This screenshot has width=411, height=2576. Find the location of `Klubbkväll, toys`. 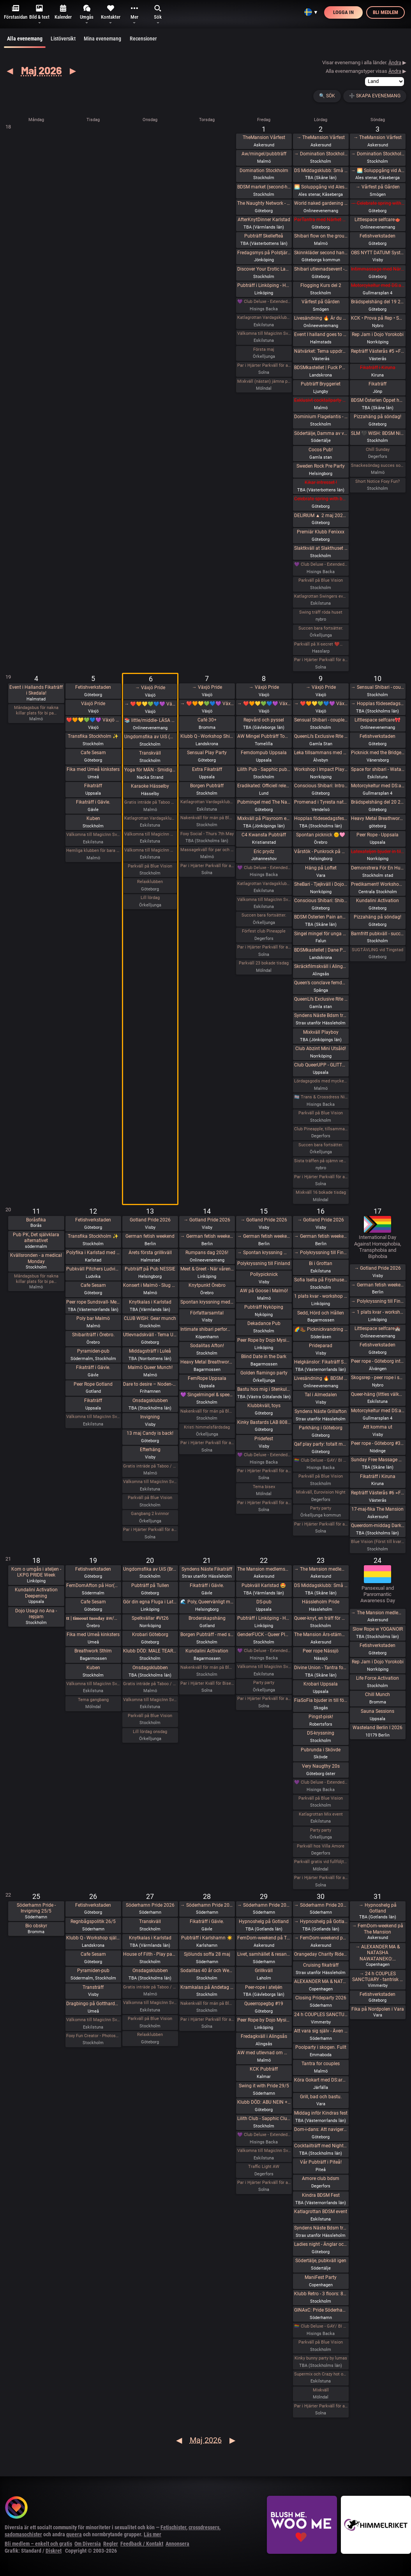

Klubbkväll, toys is located at coordinates (263, 1405).